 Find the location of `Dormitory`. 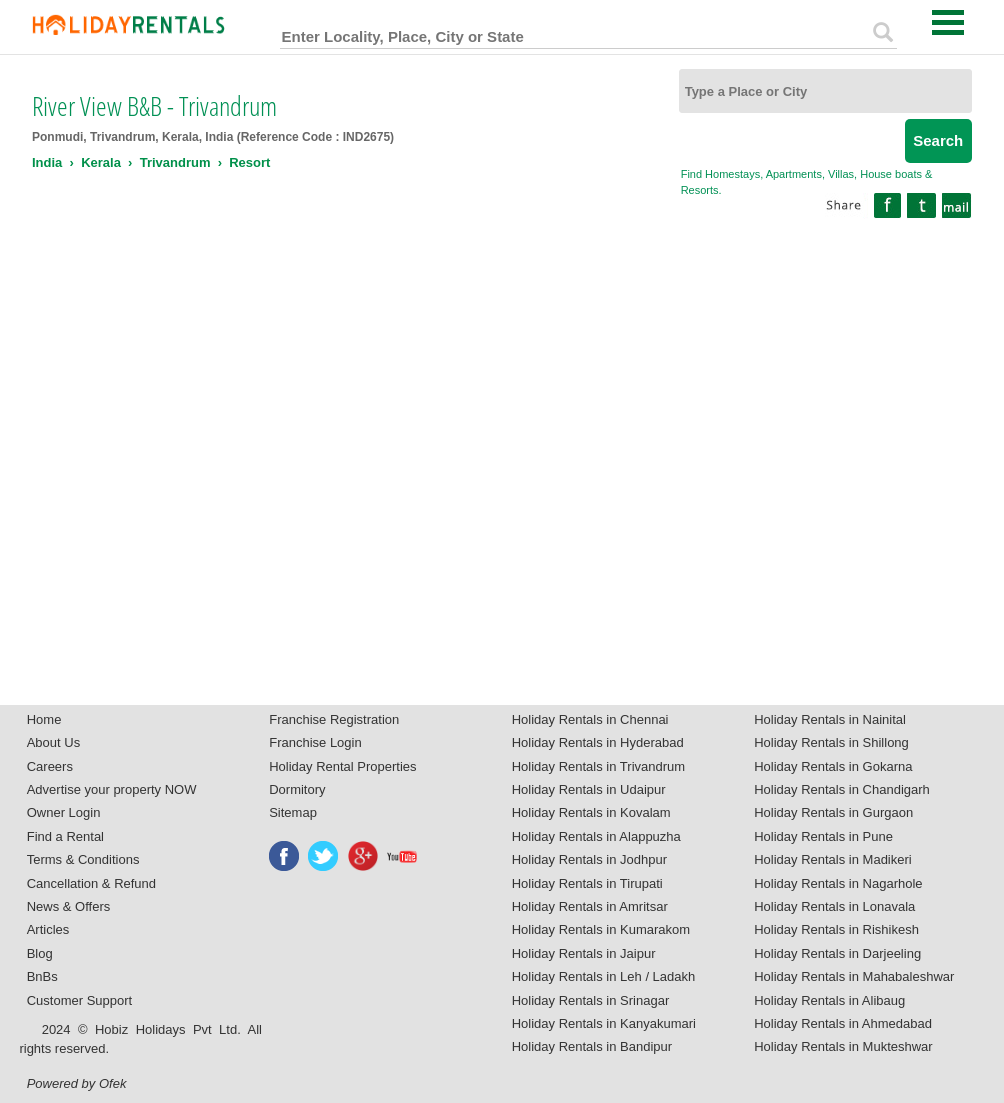

Dormitory is located at coordinates (297, 789).